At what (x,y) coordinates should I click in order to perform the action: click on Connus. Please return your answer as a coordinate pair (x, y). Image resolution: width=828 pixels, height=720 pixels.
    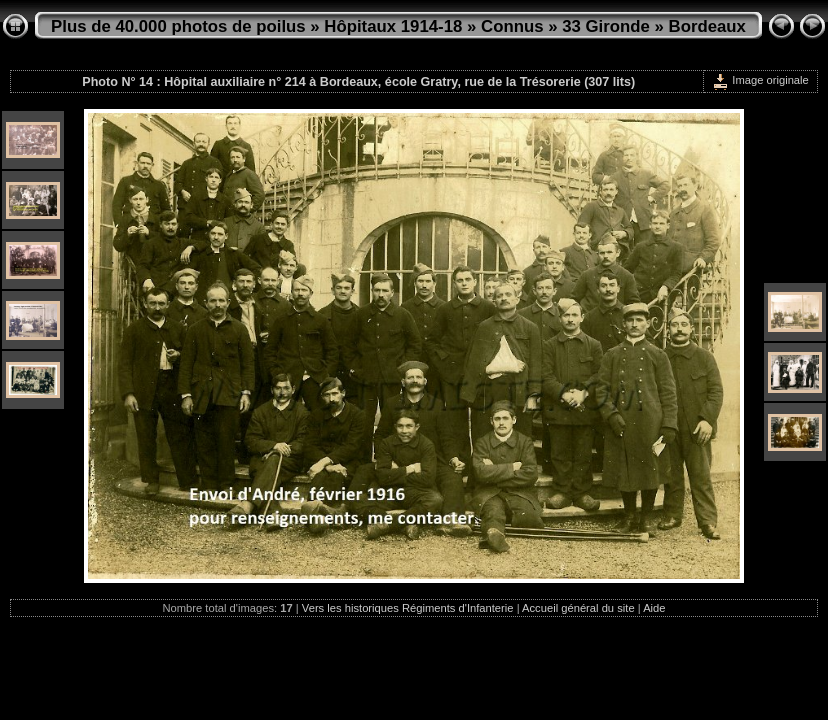
    Looking at the image, I should click on (512, 26).